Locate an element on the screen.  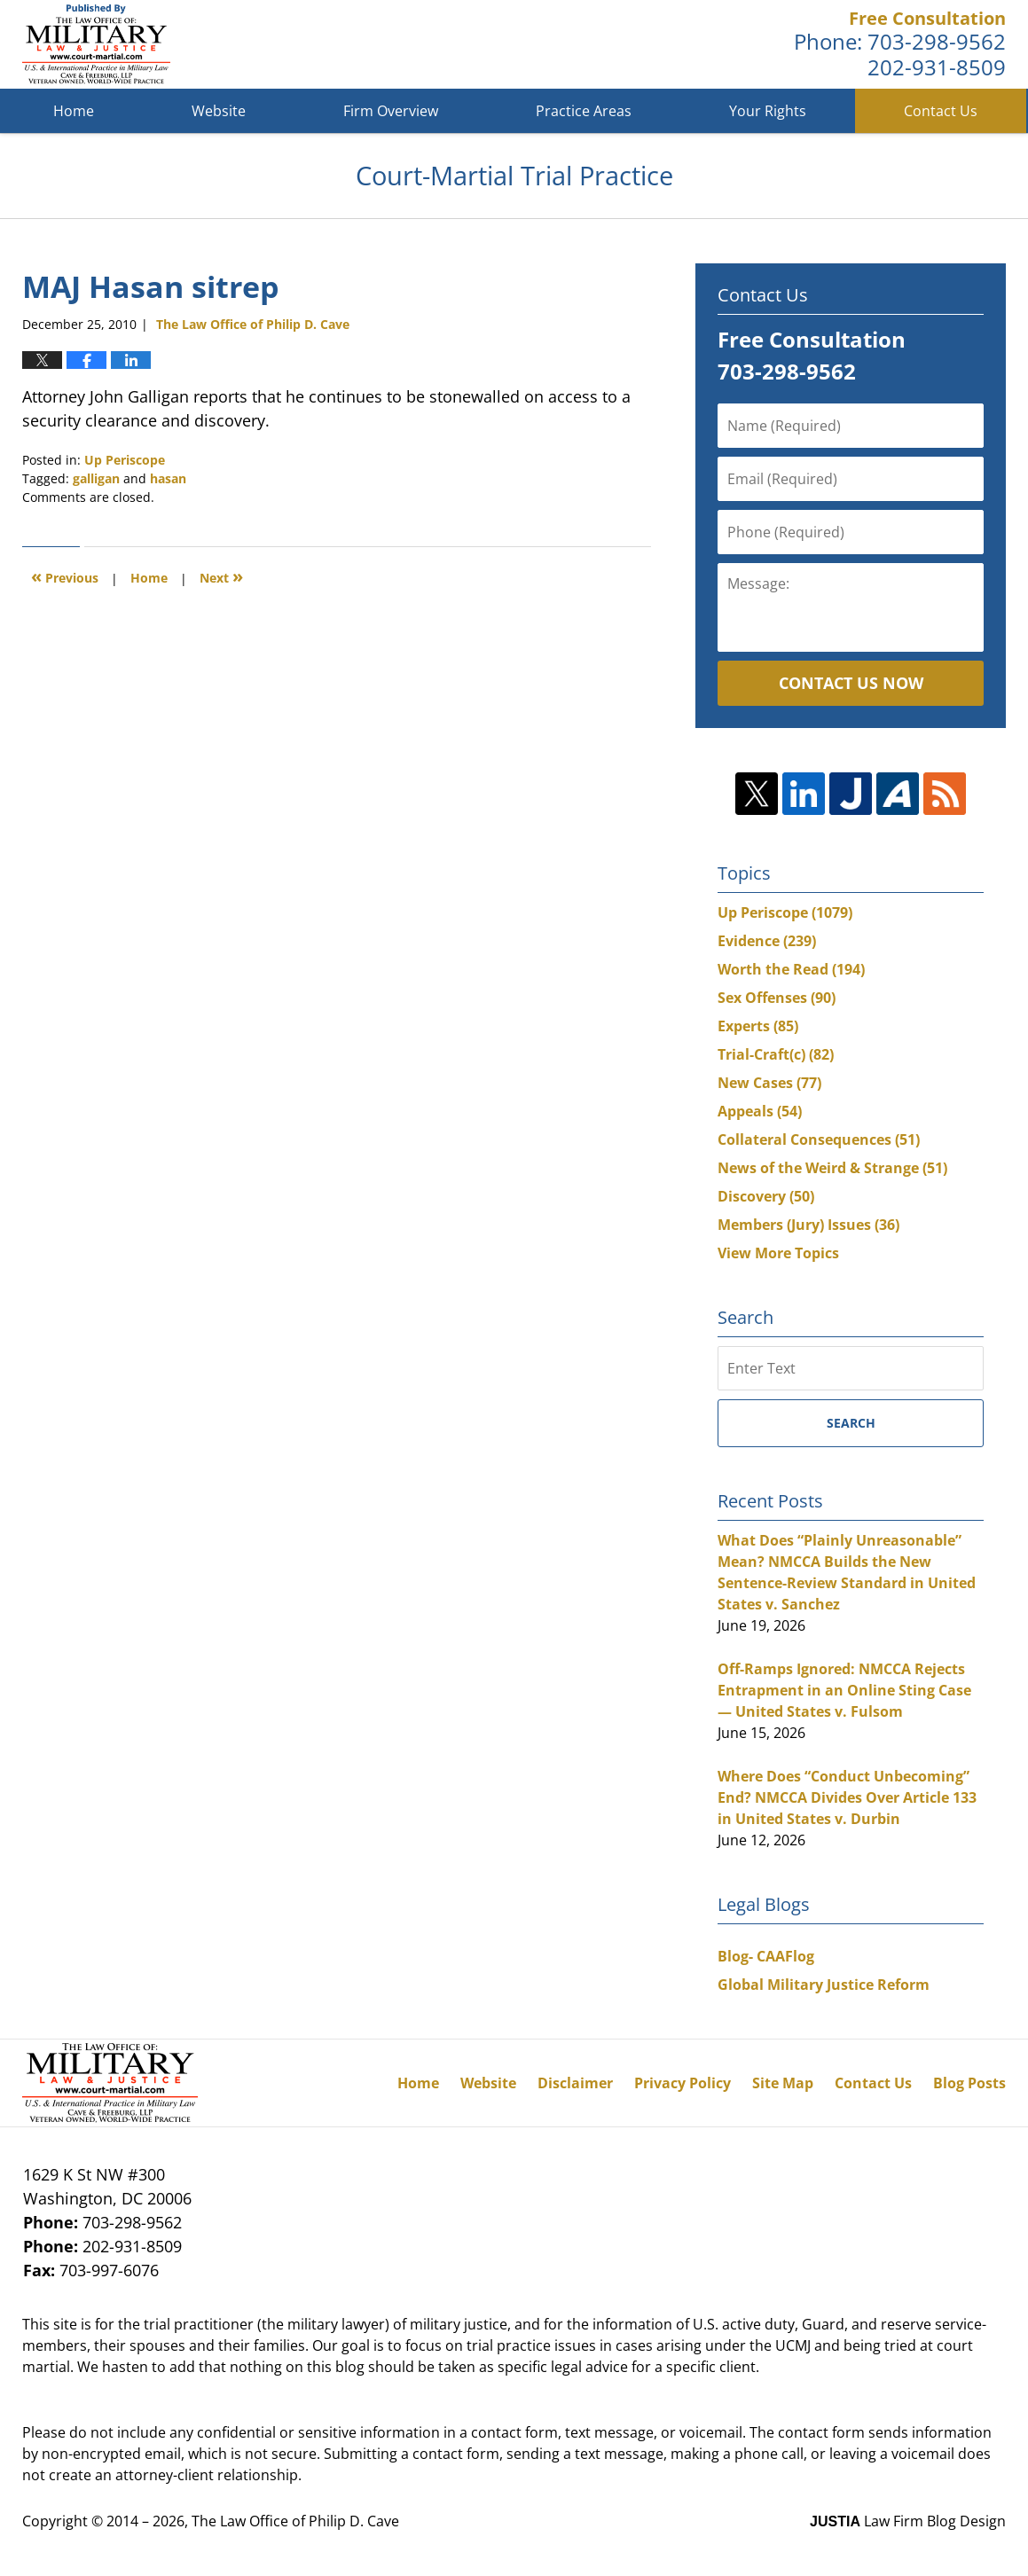
Off-Ramps Ignored: NMCCA Rejects Entrapment in an Online Sting Case — United States v. Fulsom is located at coordinates (844, 1690).